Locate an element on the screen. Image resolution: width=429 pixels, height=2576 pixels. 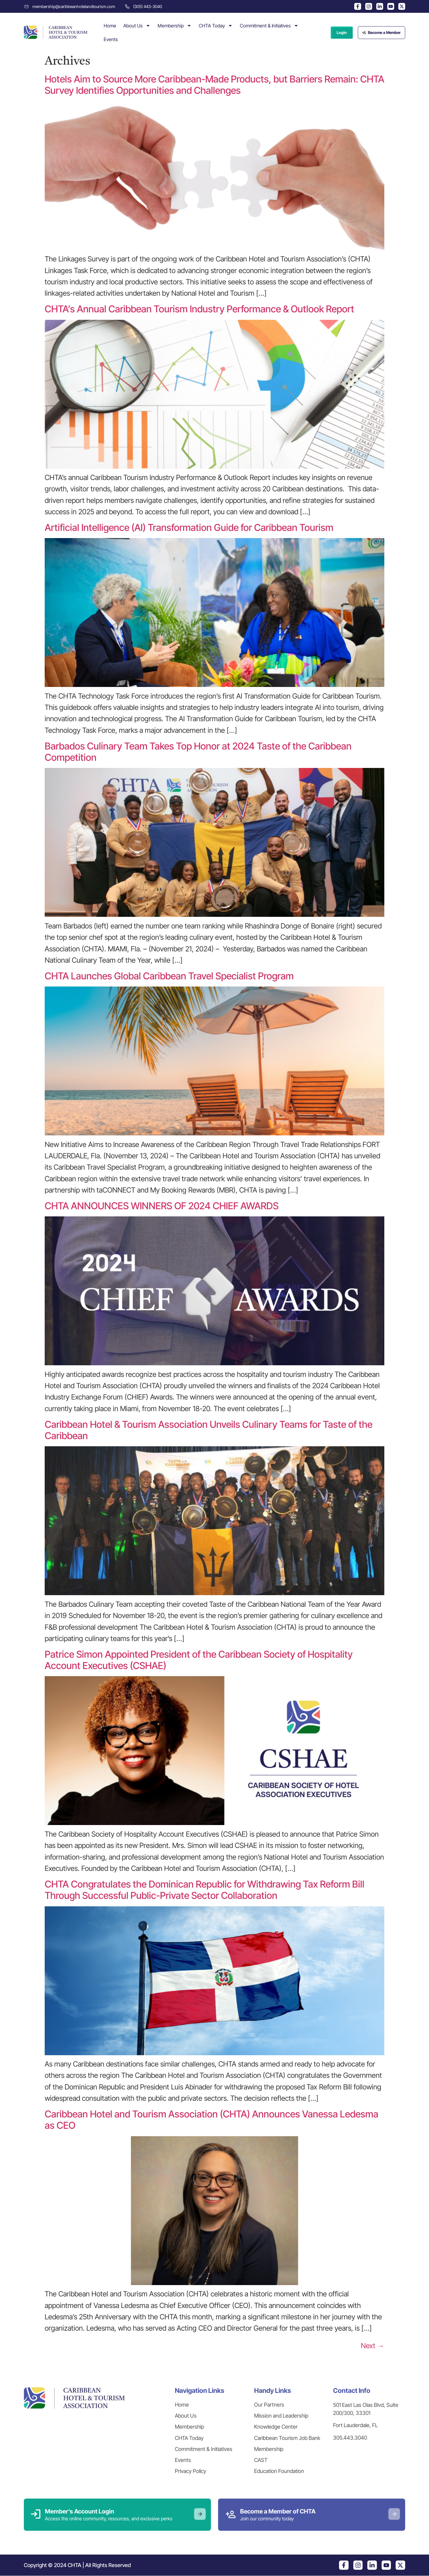
Artificial Intelligence (AI) Transformation Guide for Caribbean Tourism is located at coordinates (189, 527).